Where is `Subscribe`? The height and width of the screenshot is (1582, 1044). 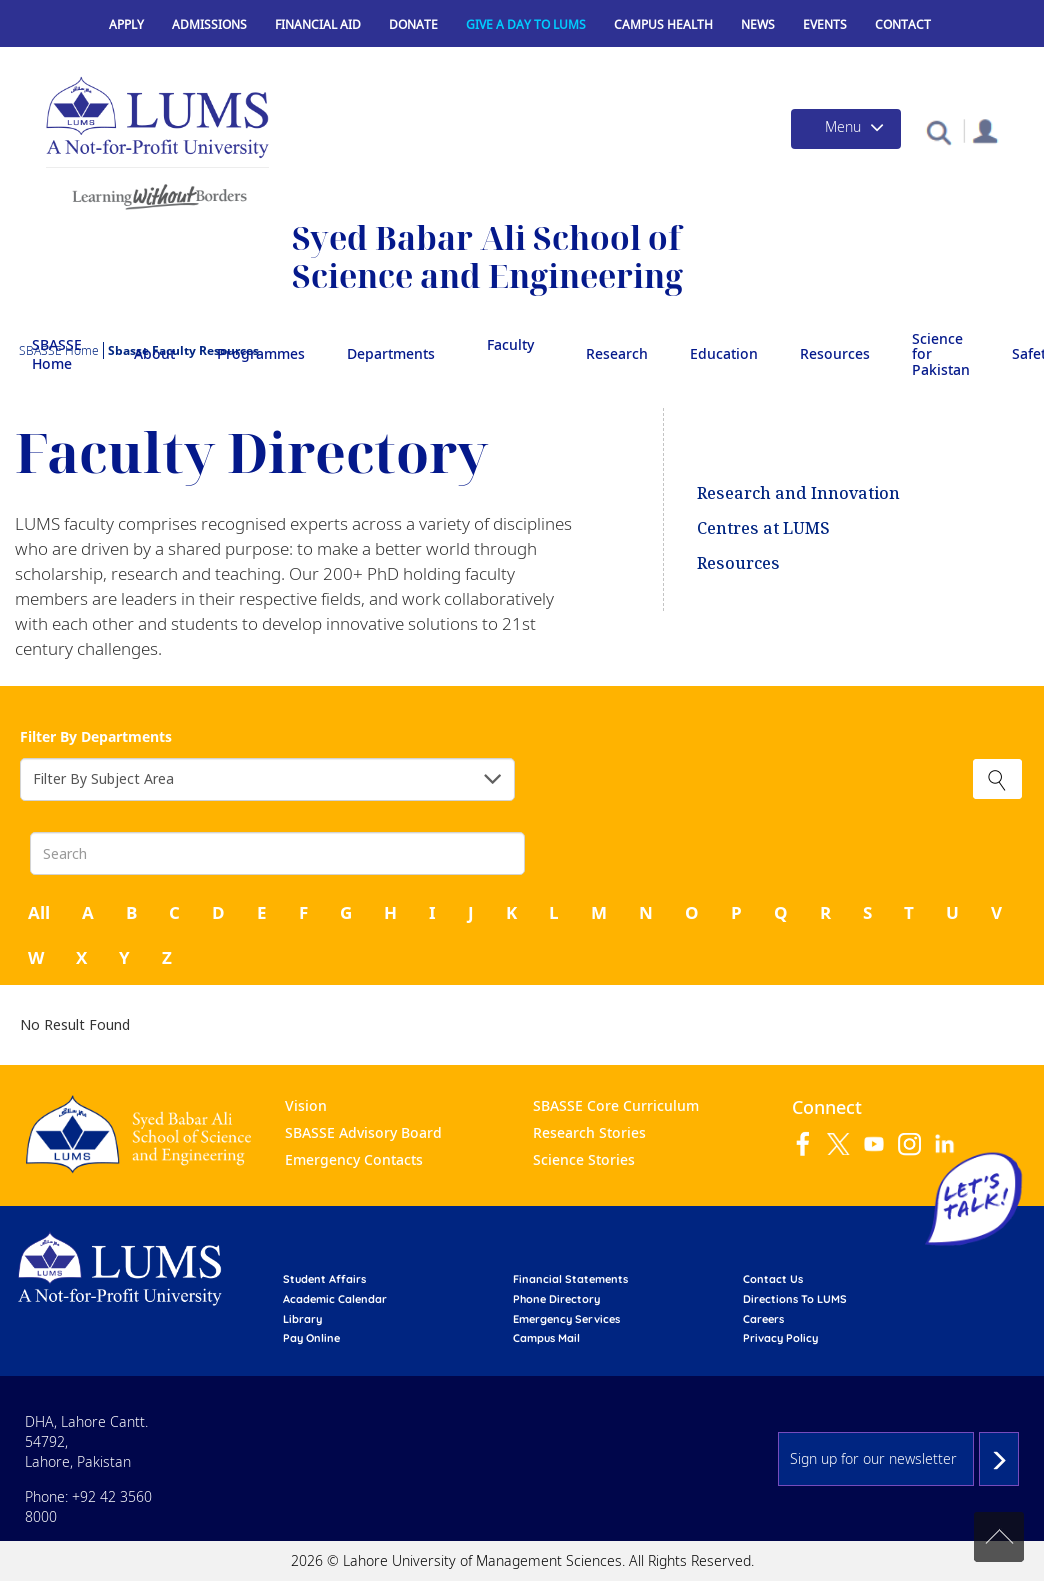 Subscribe is located at coordinates (999, 1459).